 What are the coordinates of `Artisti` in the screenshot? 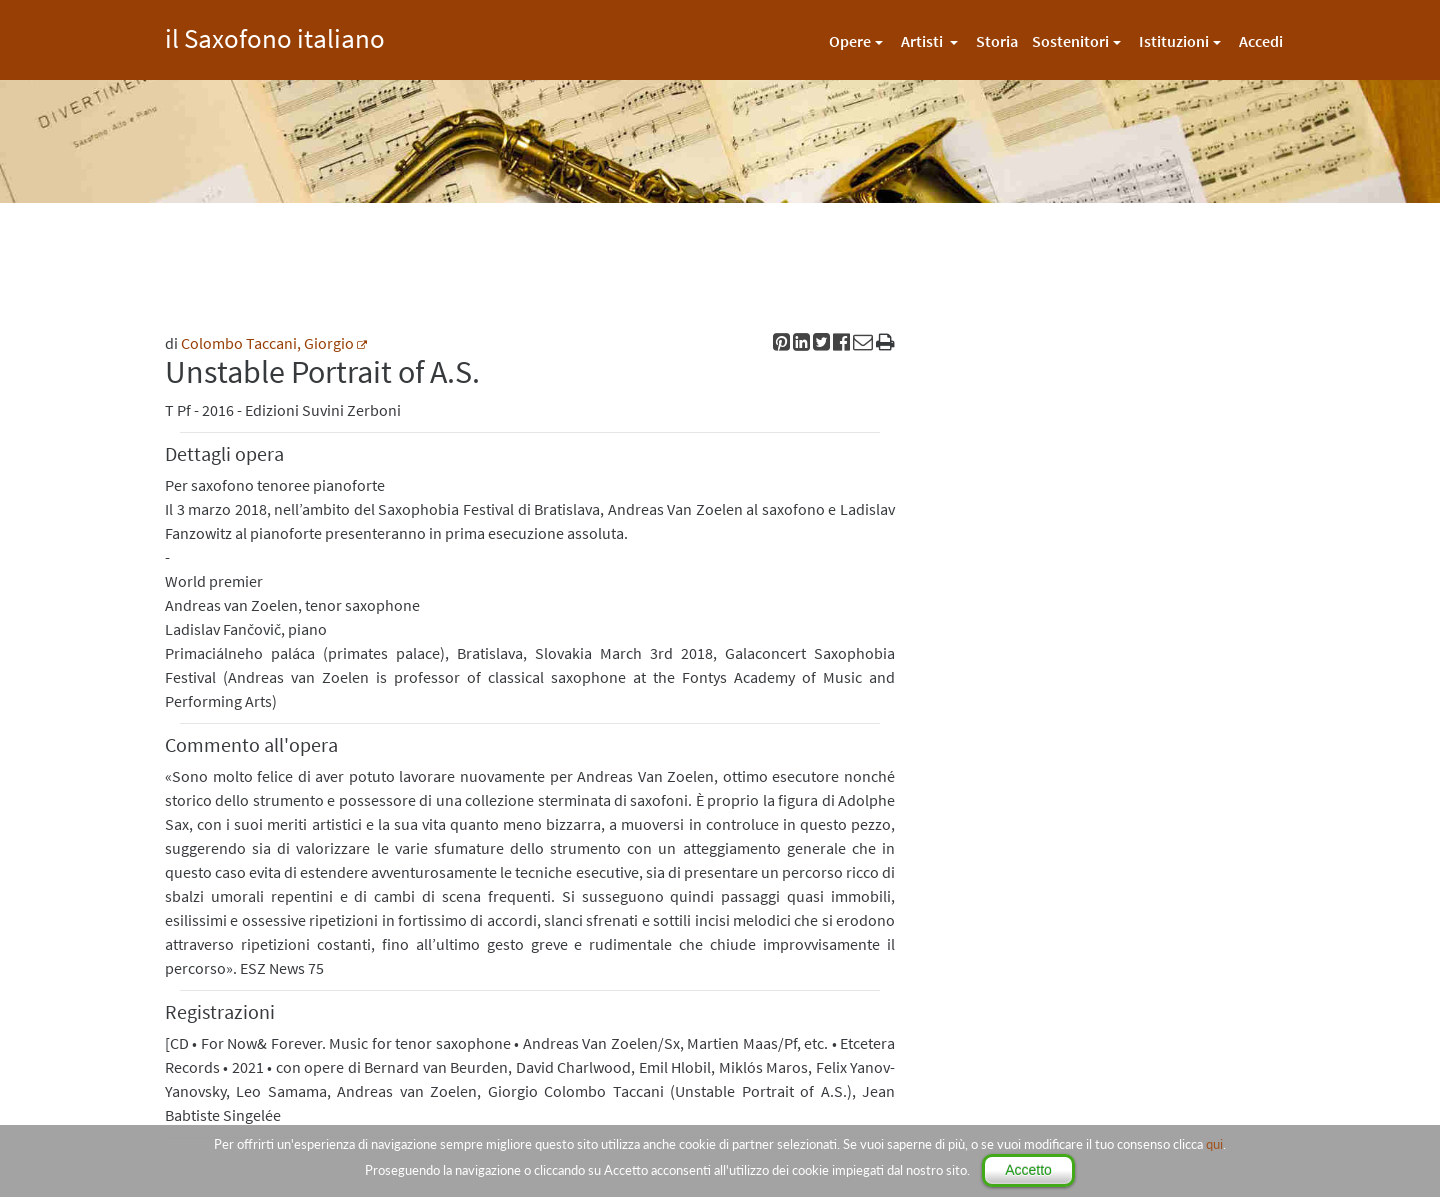 It's located at (923, 41).